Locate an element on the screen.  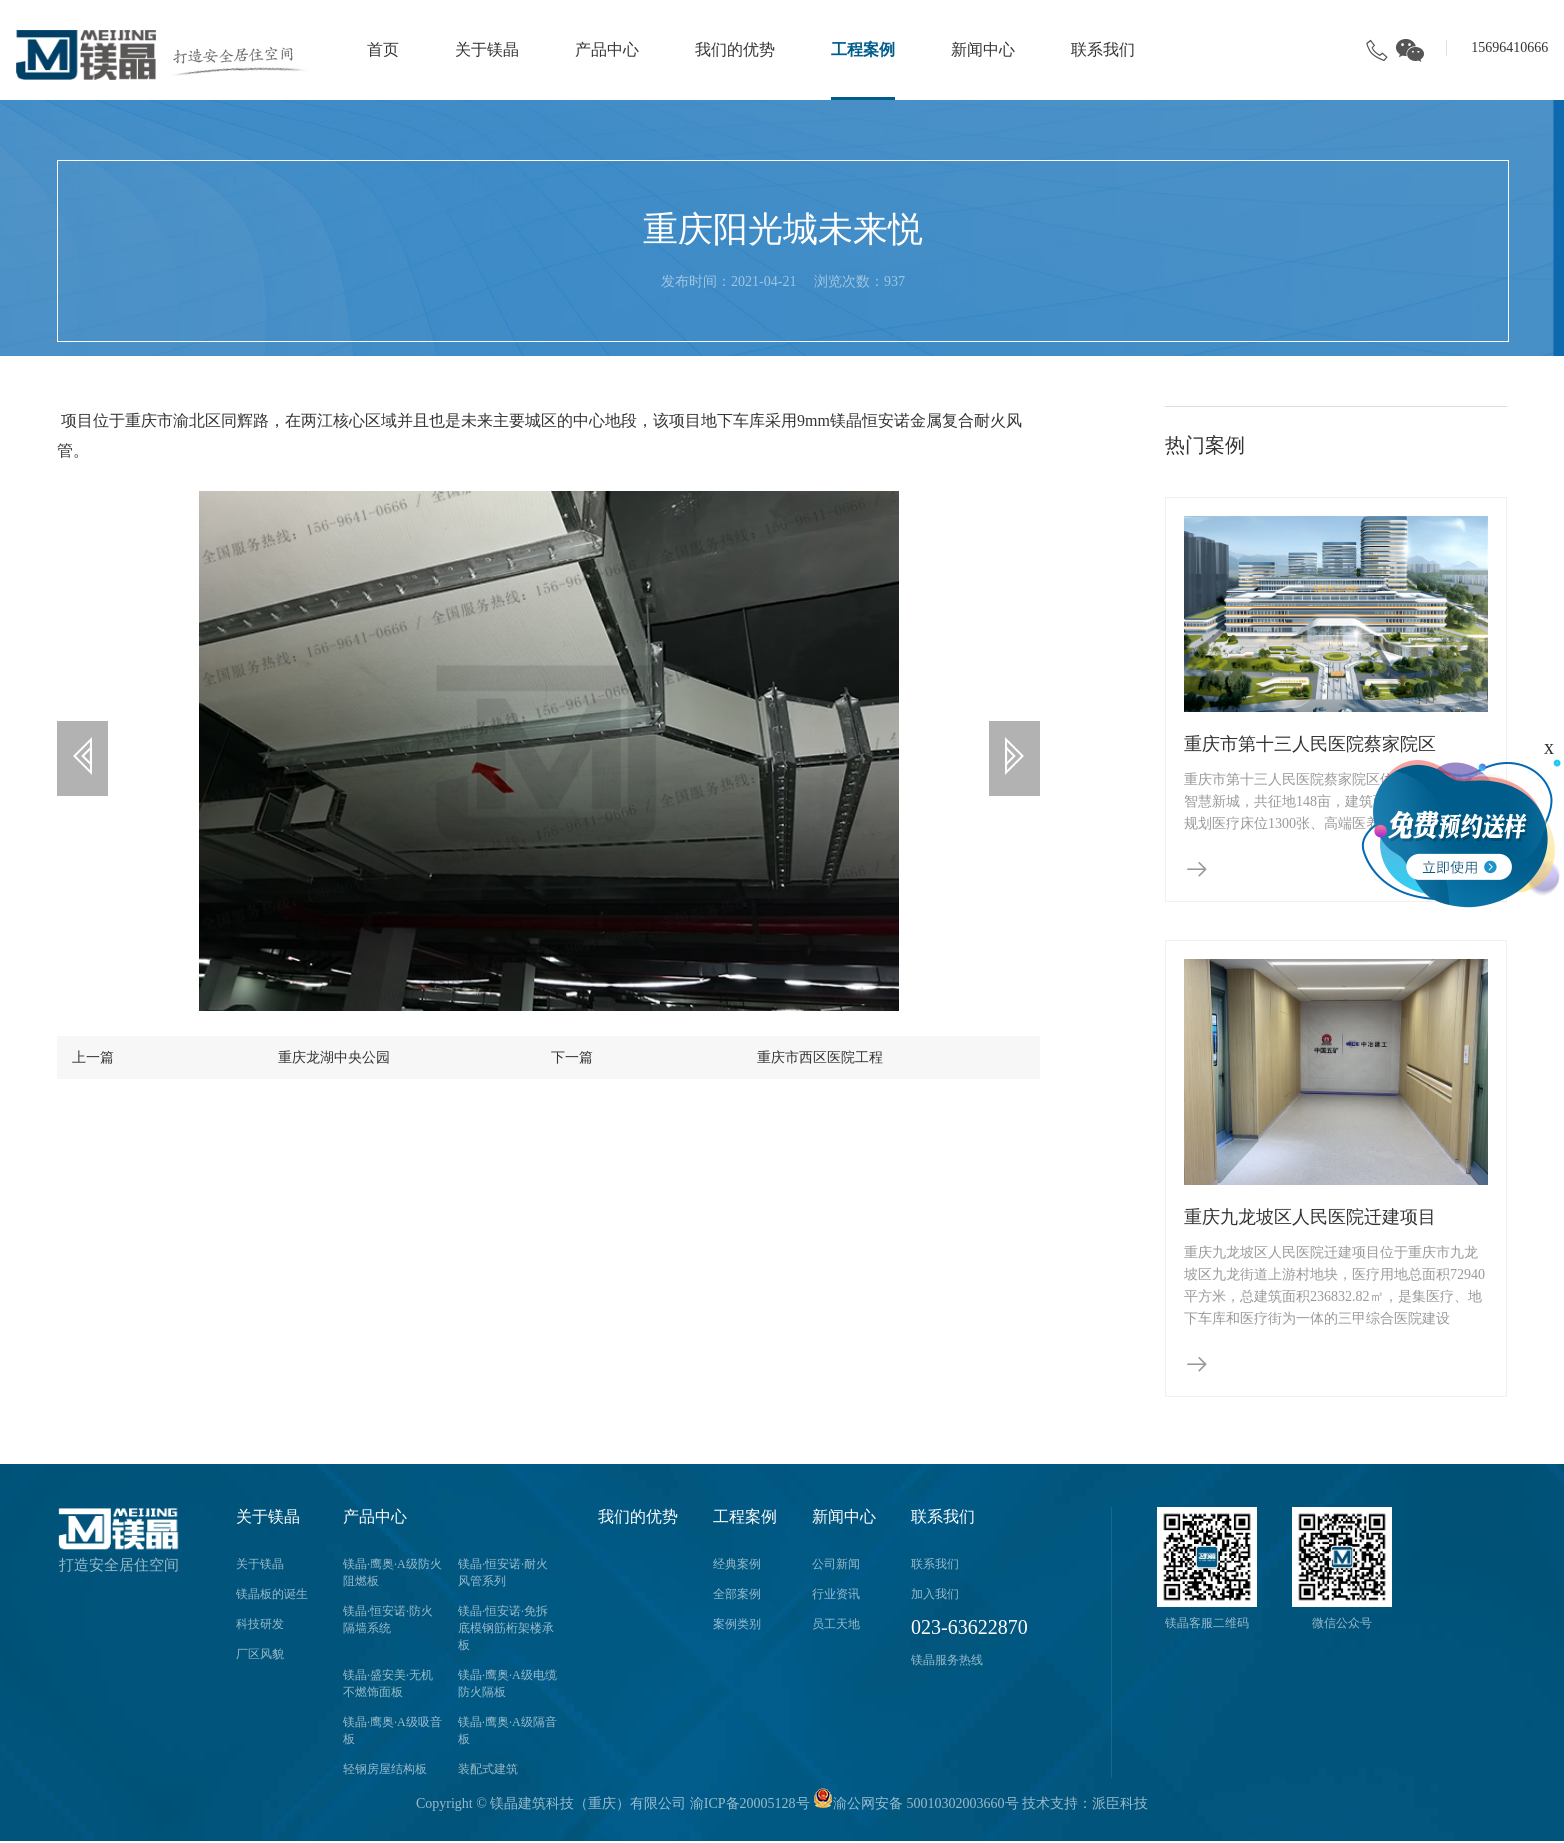
公司新闻 is located at coordinates (836, 1564).